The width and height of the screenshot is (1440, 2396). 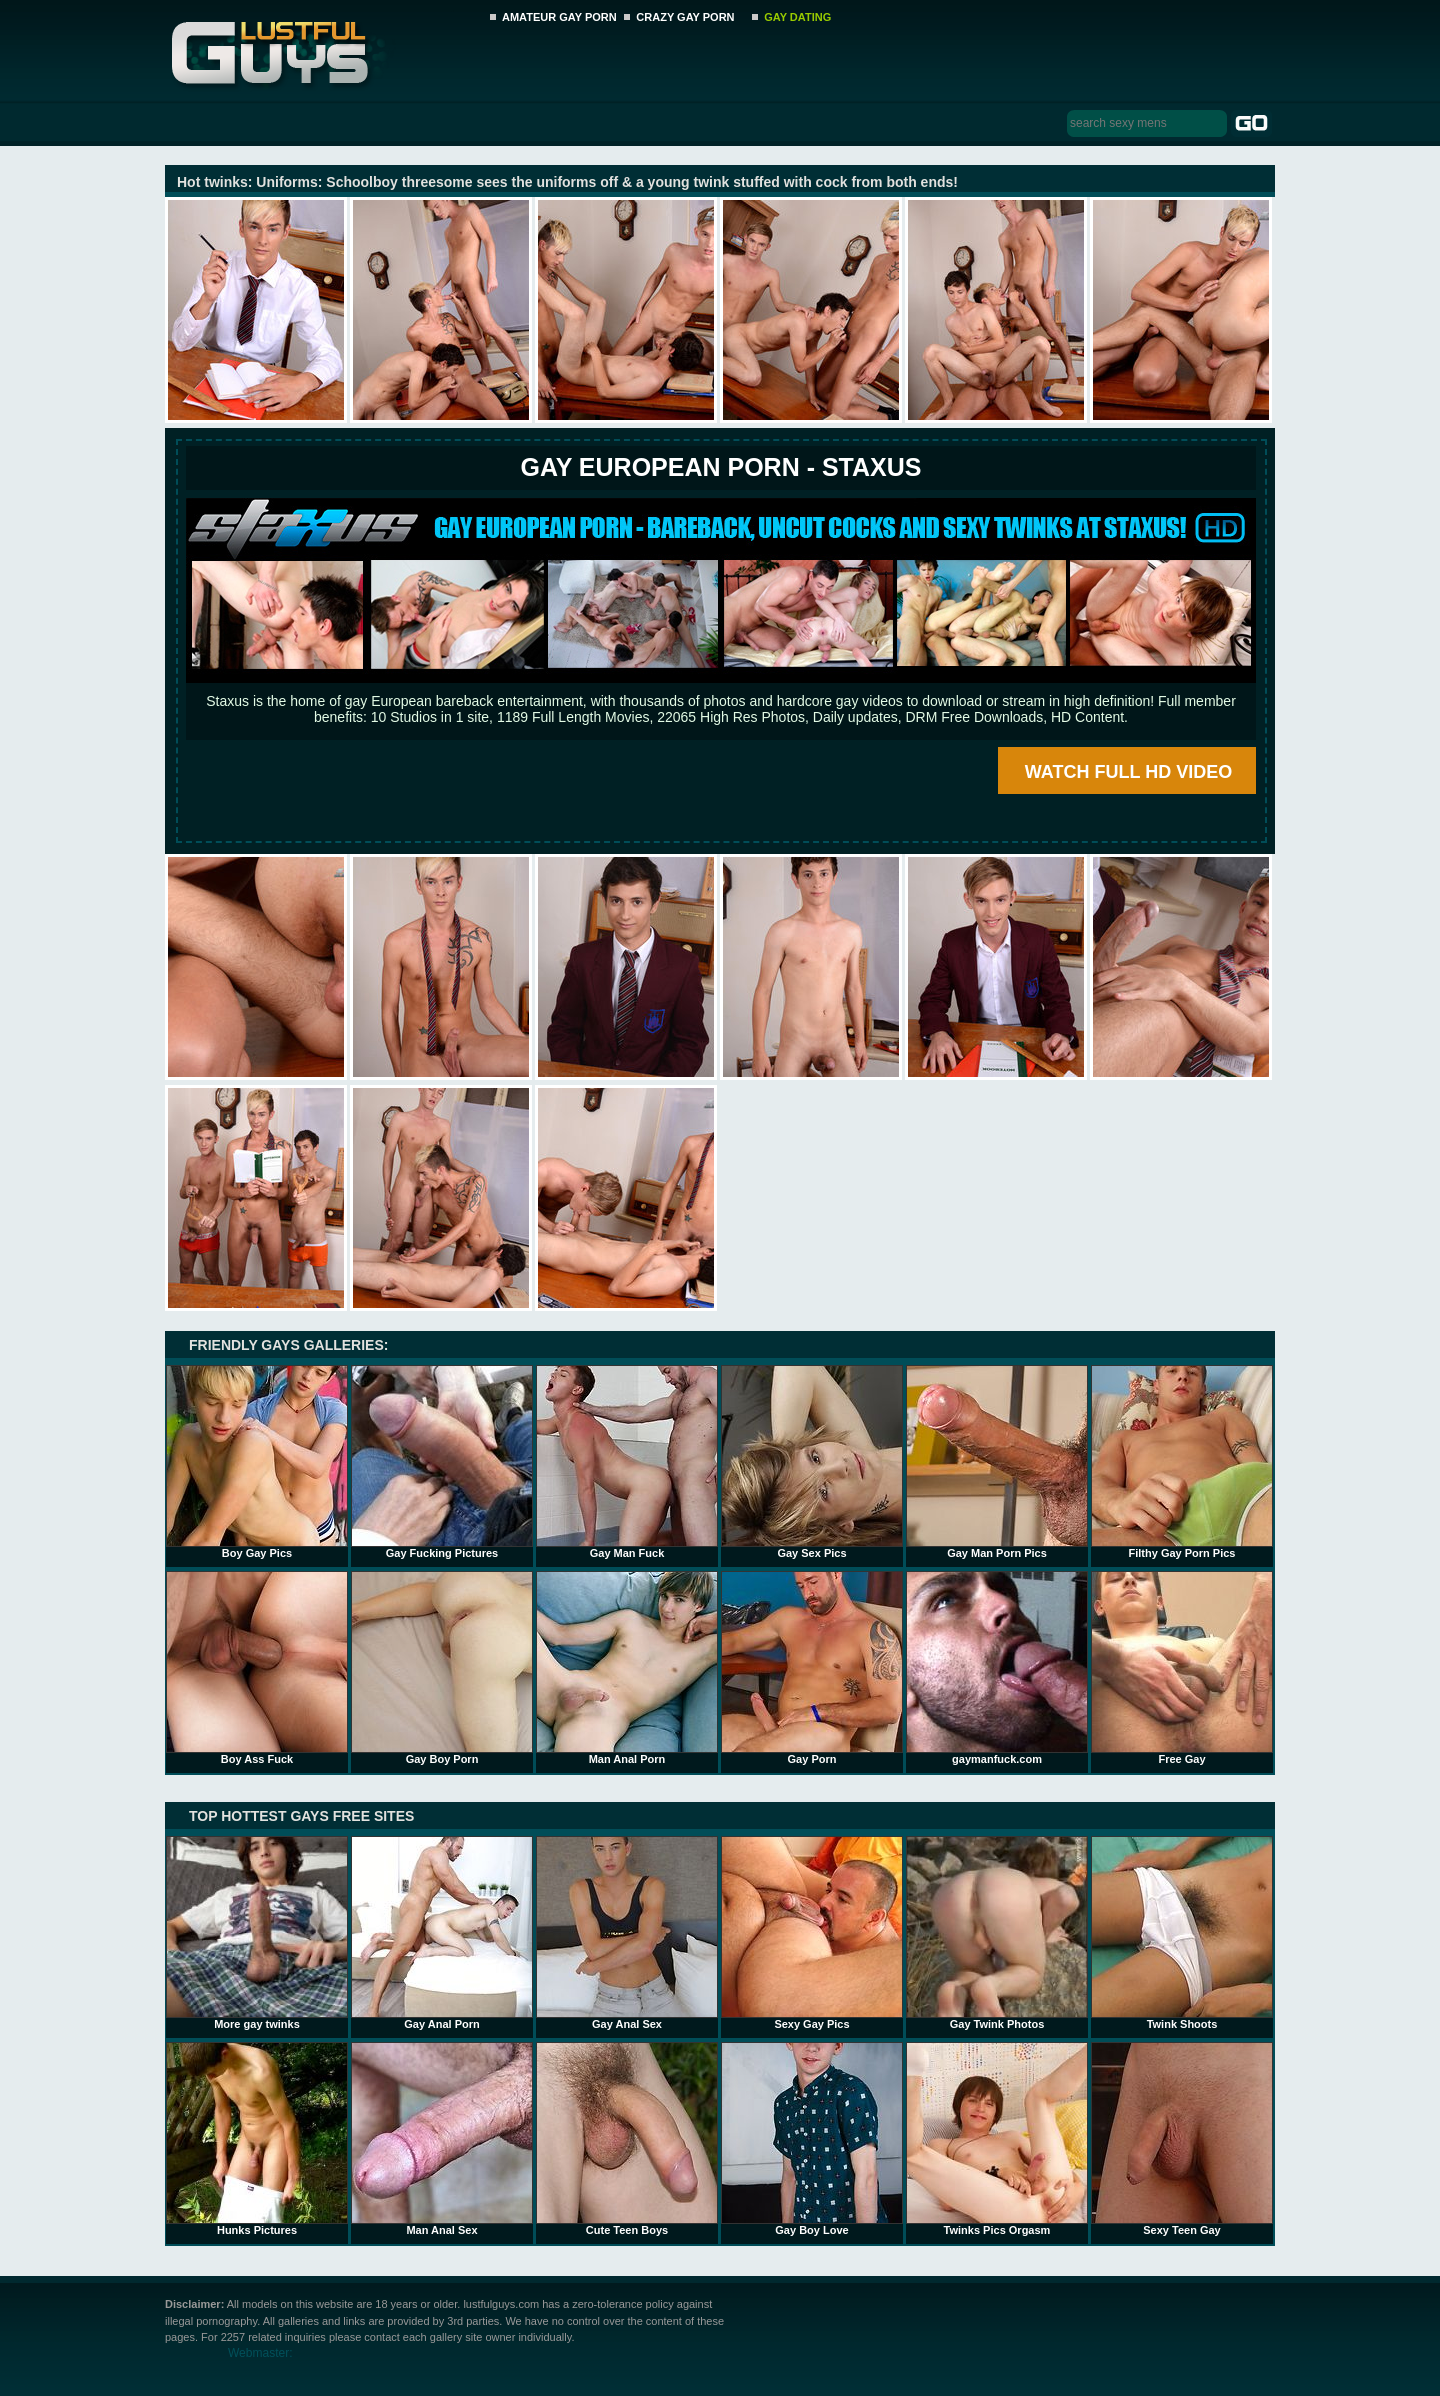 I want to click on Gay Anal Sex, so click(x=627, y=1933).